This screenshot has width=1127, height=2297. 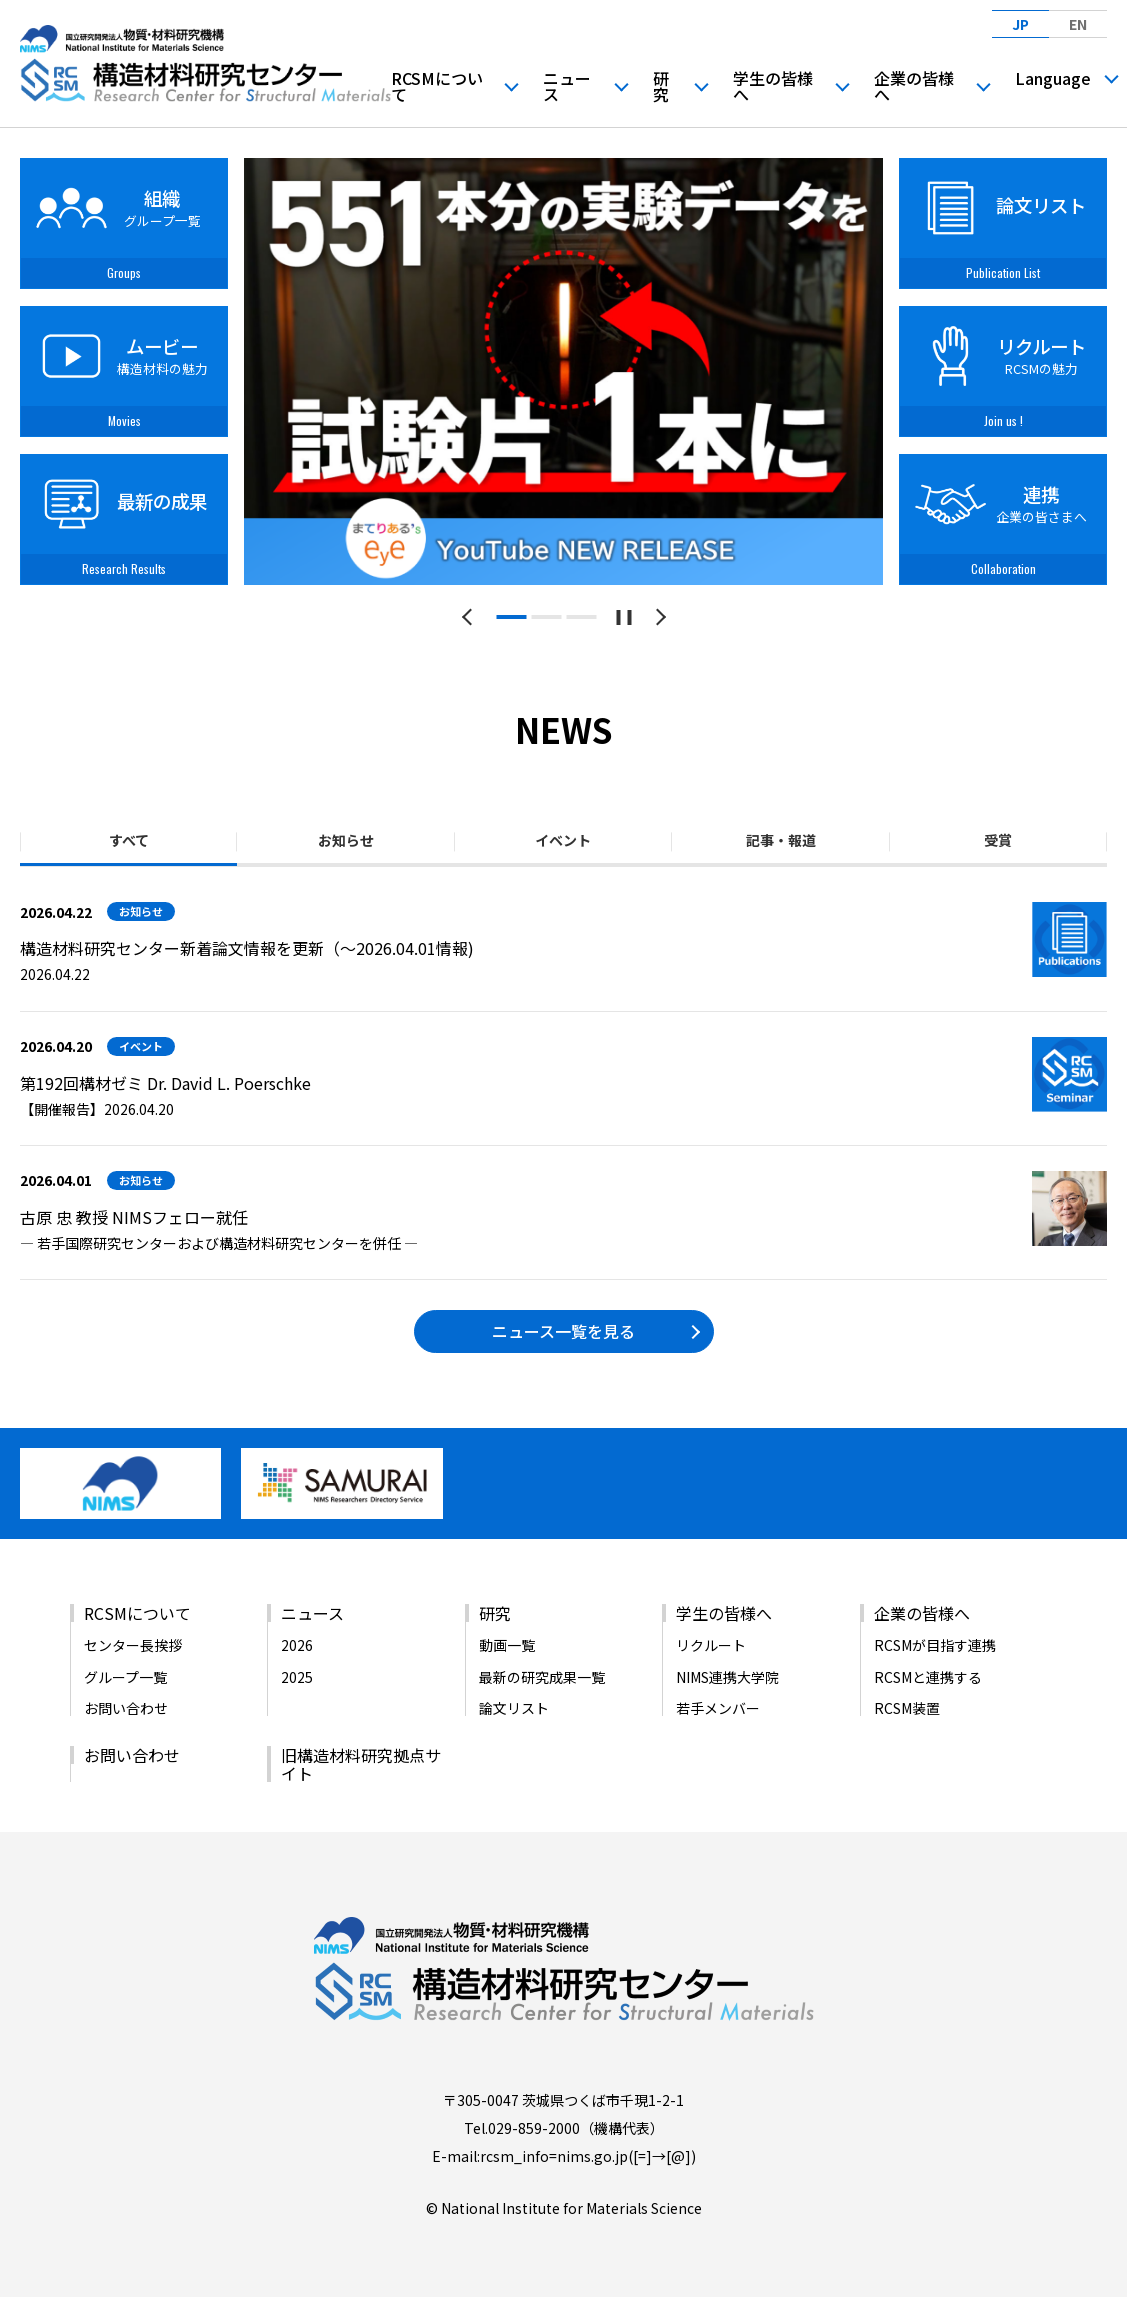 What do you see at coordinates (346, 840) in the screenshot?
I see `お知らせ [tab]` at bounding box center [346, 840].